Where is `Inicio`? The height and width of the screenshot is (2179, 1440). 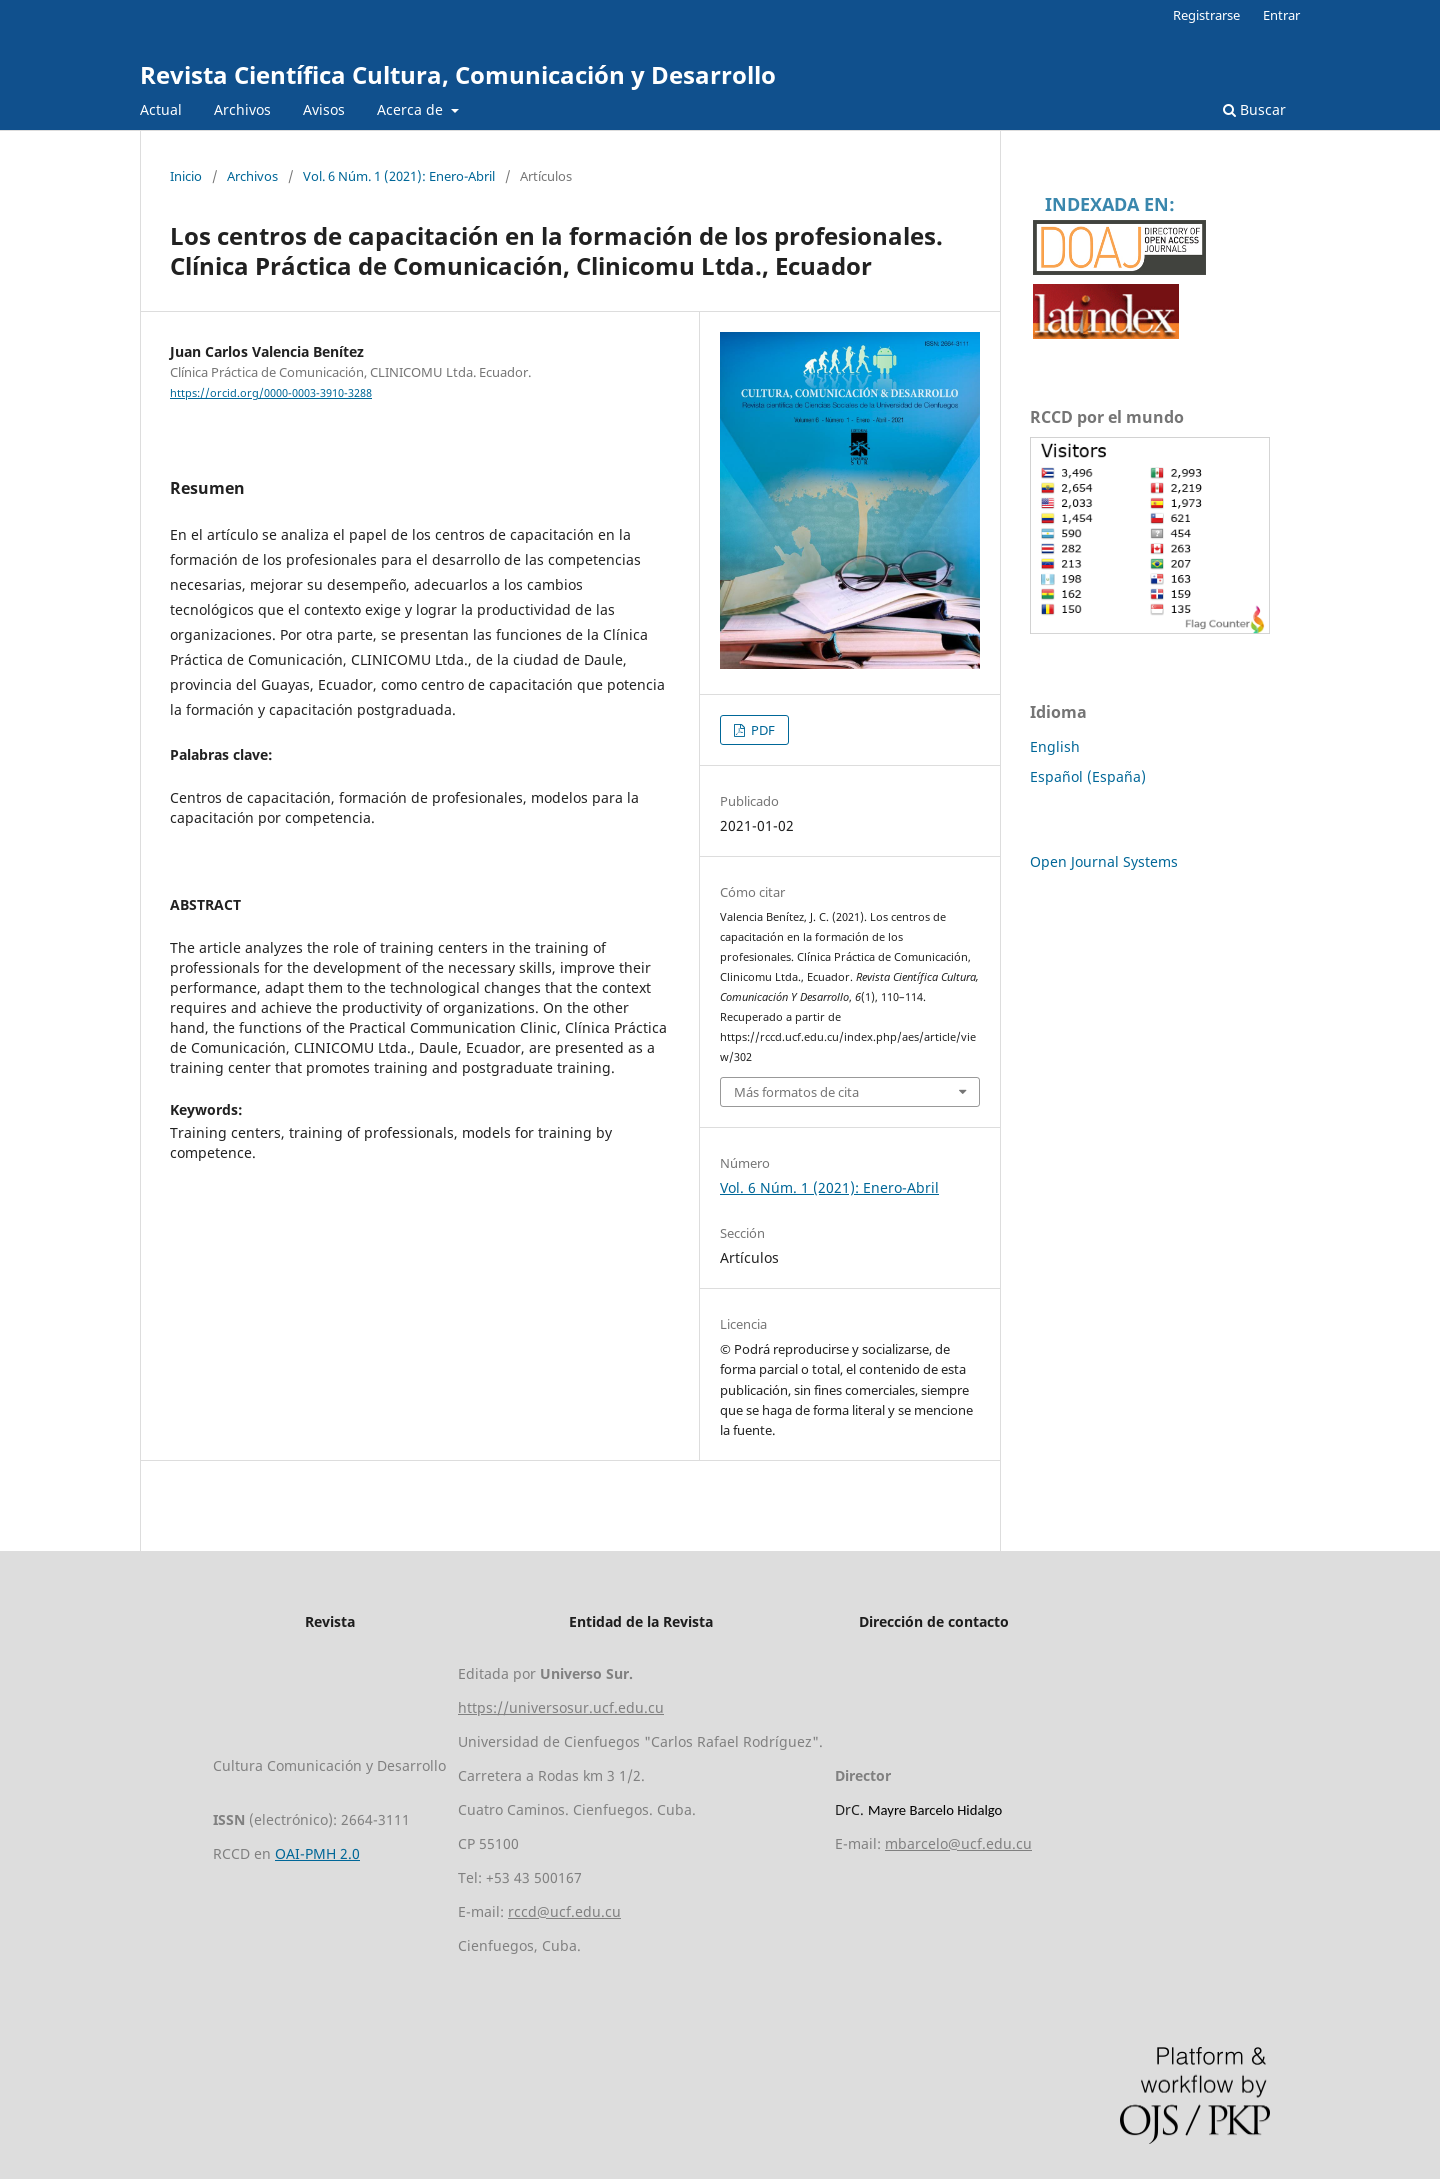
Inicio is located at coordinates (186, 176).